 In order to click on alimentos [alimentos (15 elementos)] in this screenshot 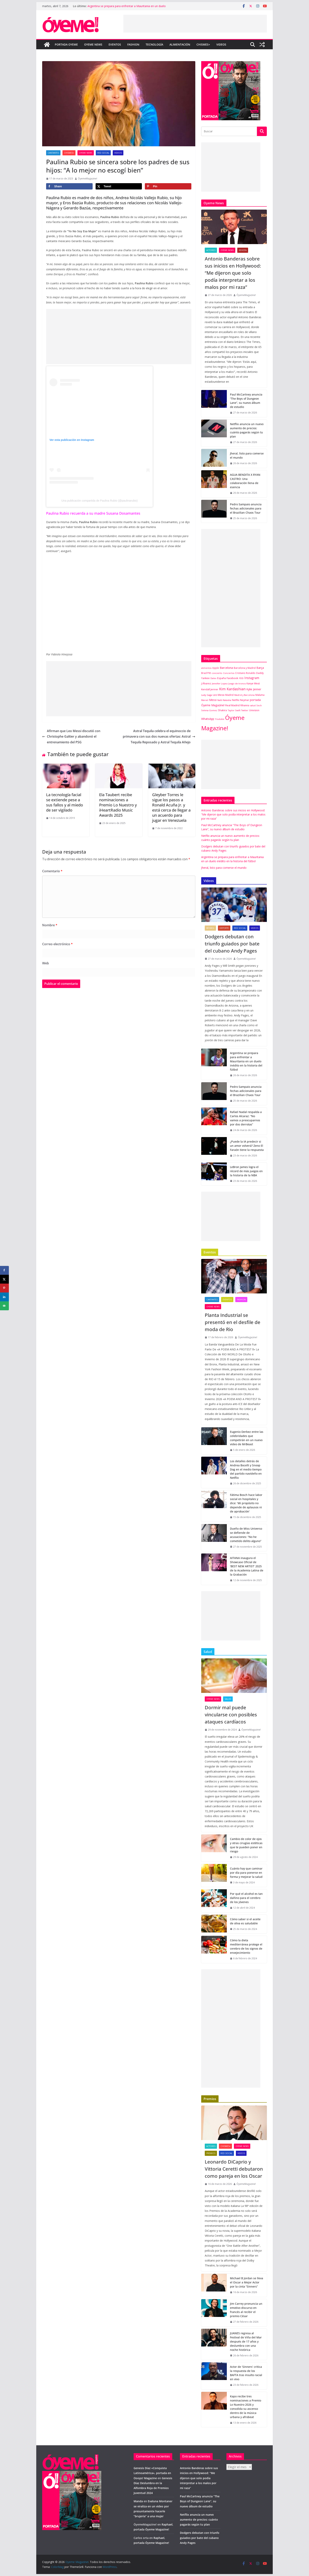, I will do `click(206, 668)`.